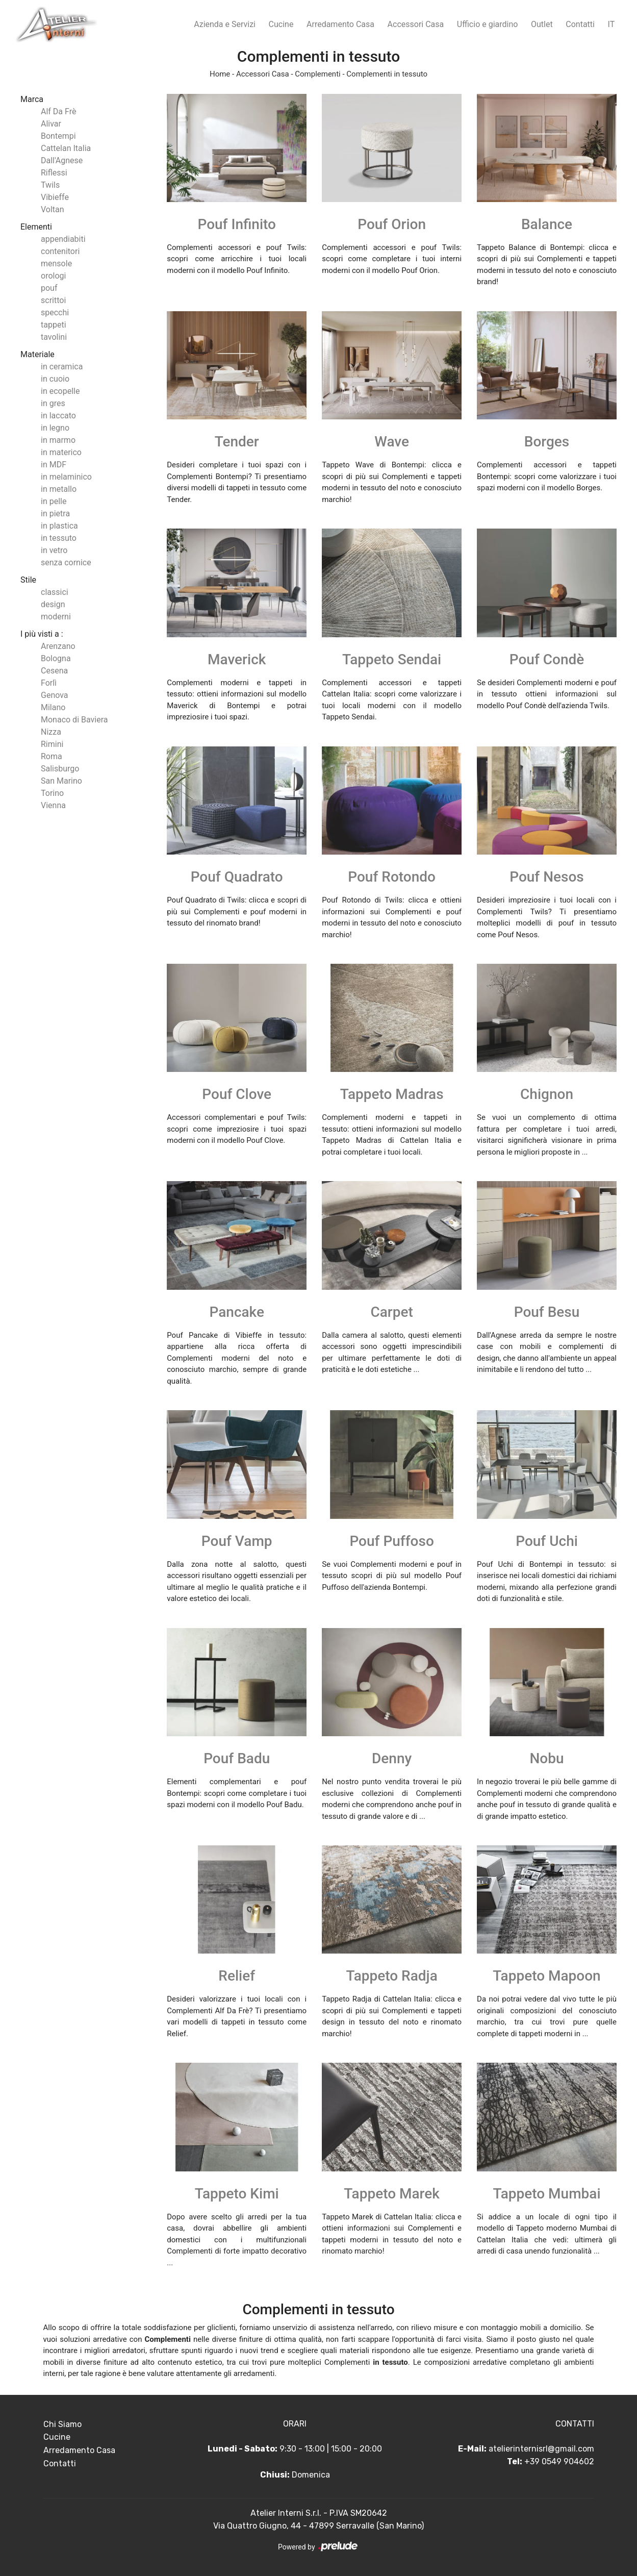  Describe the element at coordinates (53, 276) in the screenshot. I see `orologi` at that location.